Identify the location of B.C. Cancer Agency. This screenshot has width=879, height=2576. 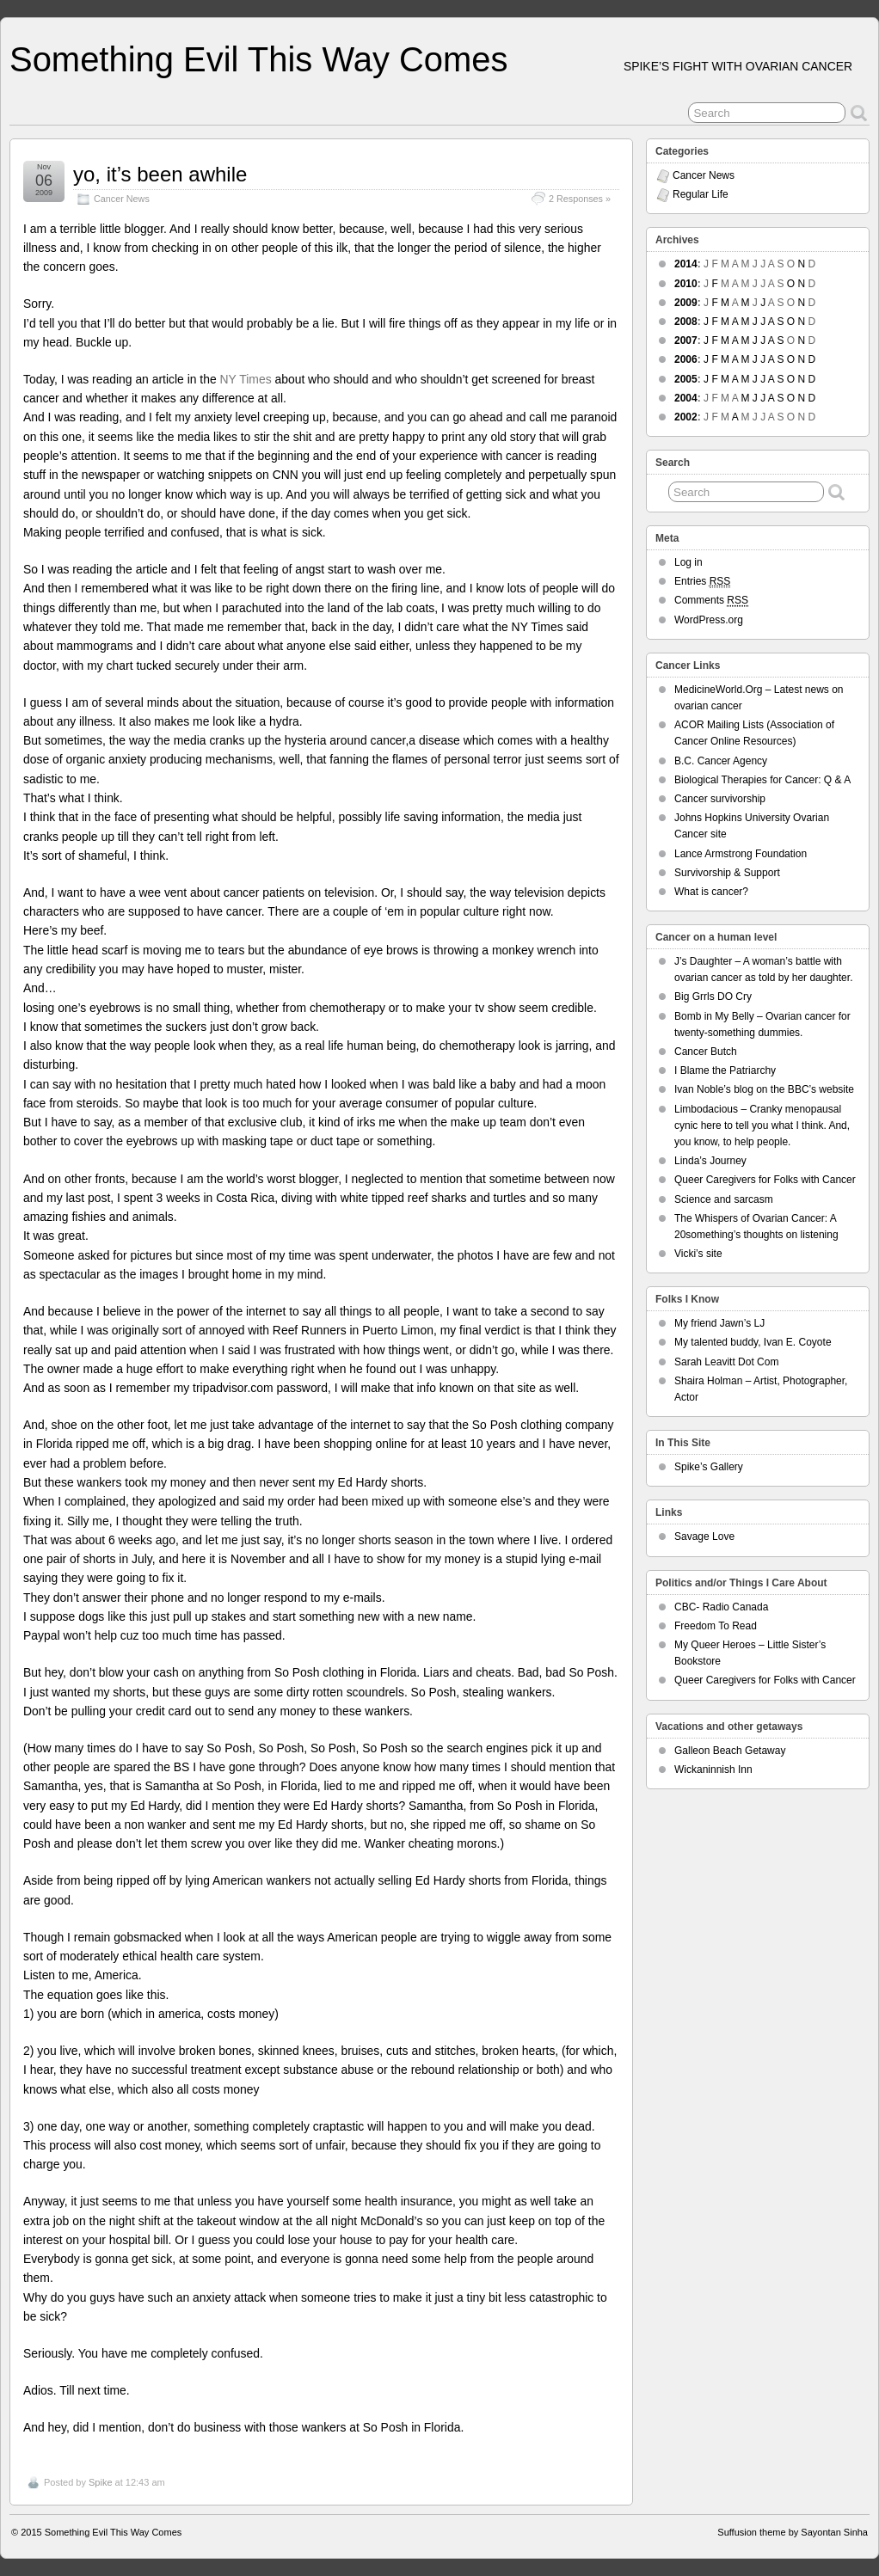
(720, 761).